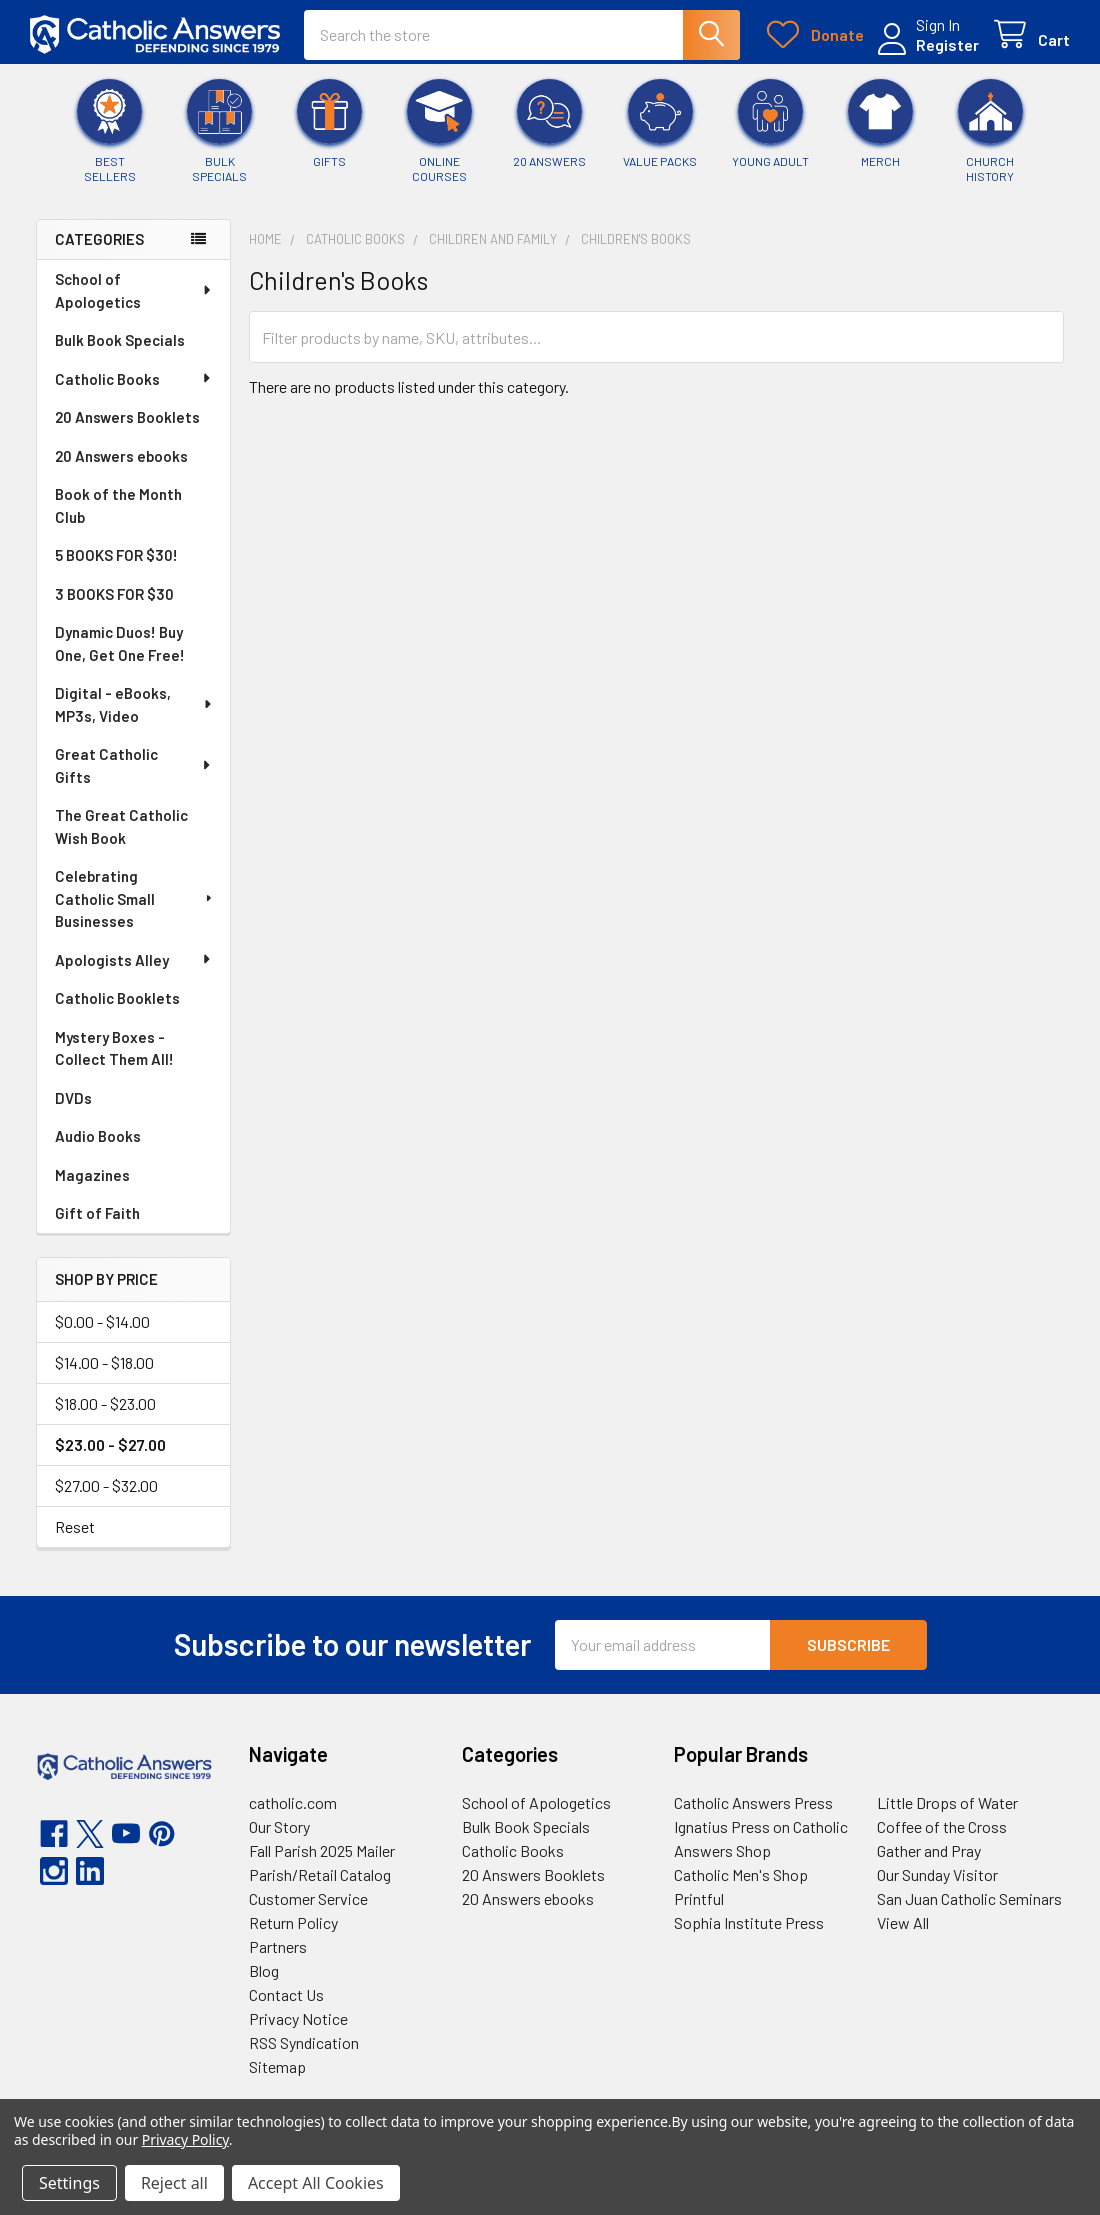 Image resolution: width=1100 pixels, height=2215 pixels. Describe the element at coordinates (99, 244) in the screenshot. I see `Categories [none]` at that location.